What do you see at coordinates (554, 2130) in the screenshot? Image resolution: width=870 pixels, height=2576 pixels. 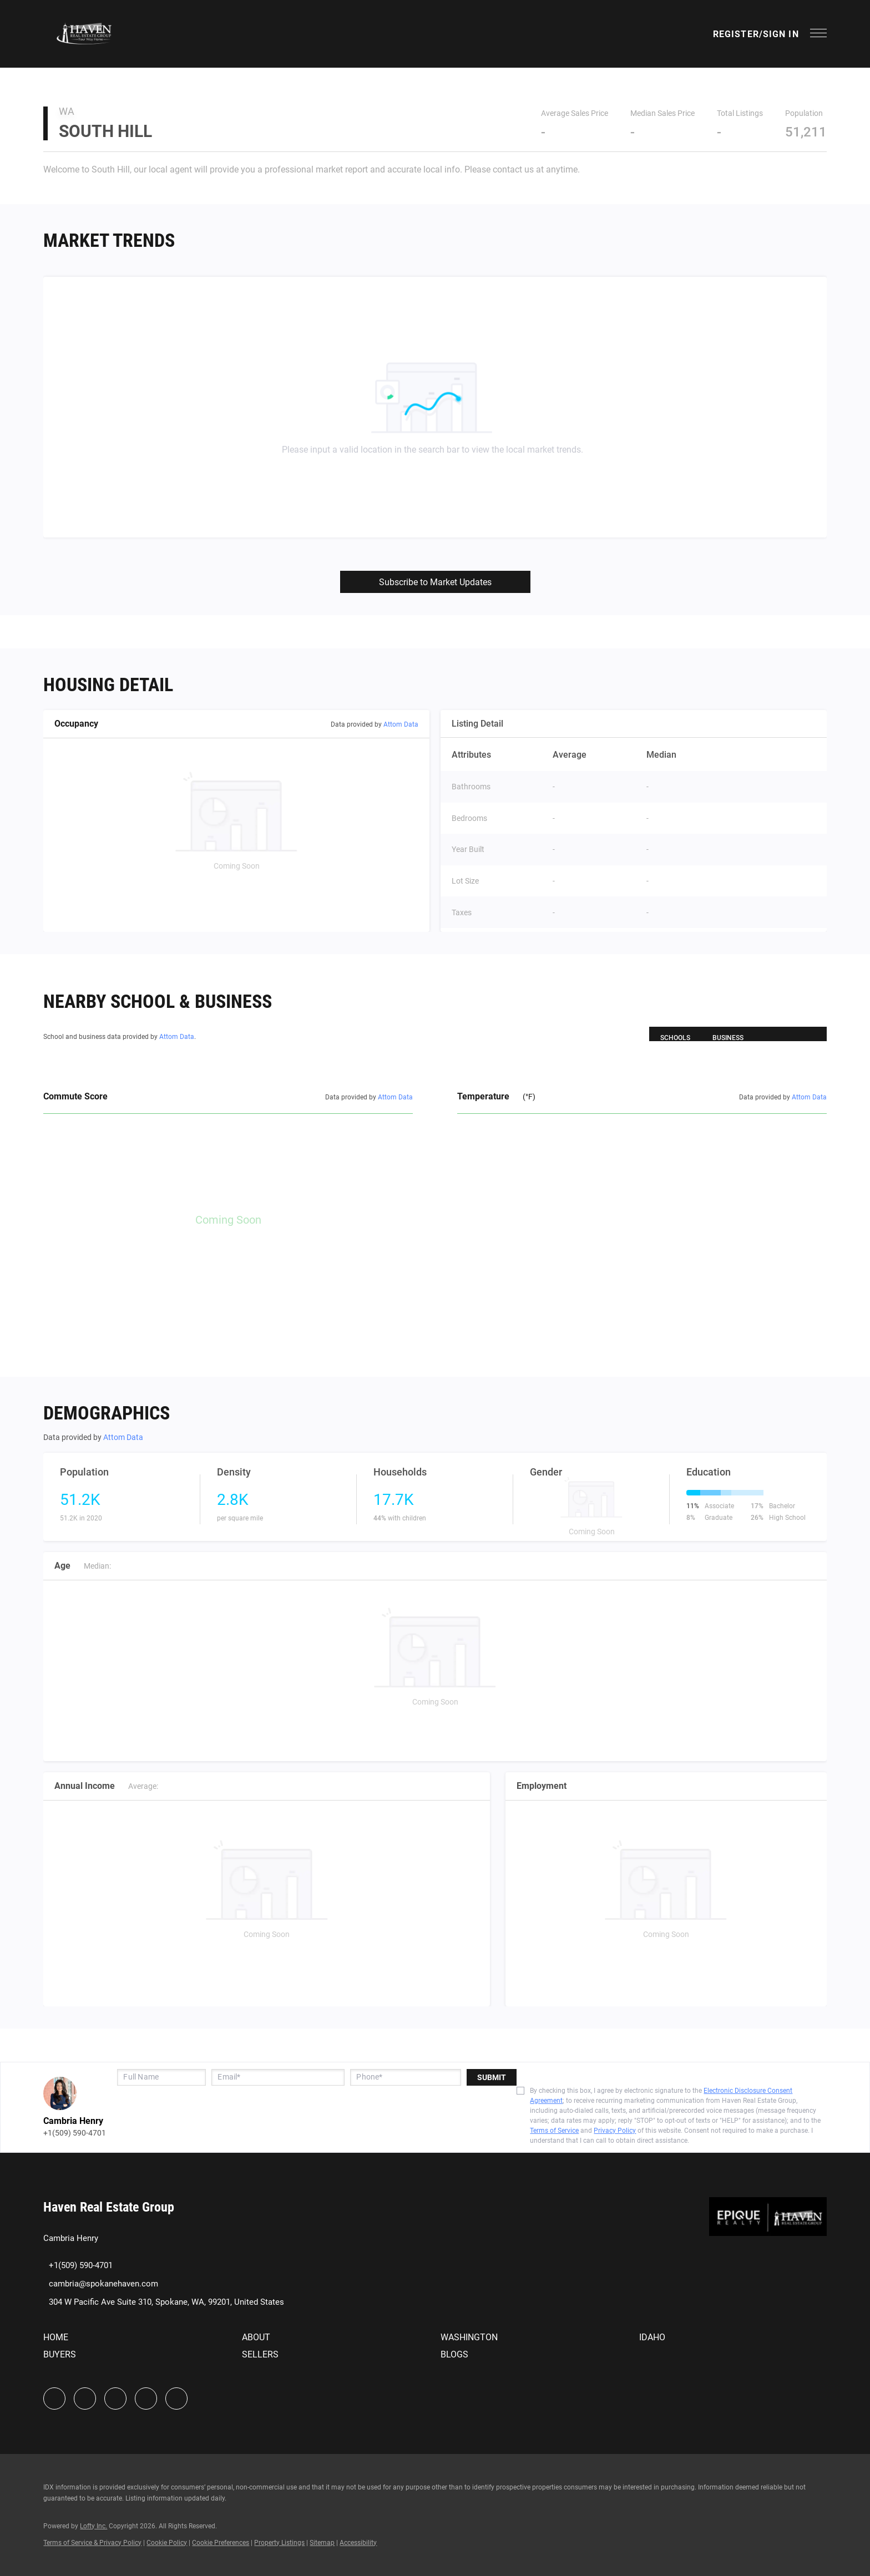 I see `Terms of Service` at bounding box center [554, 2130].